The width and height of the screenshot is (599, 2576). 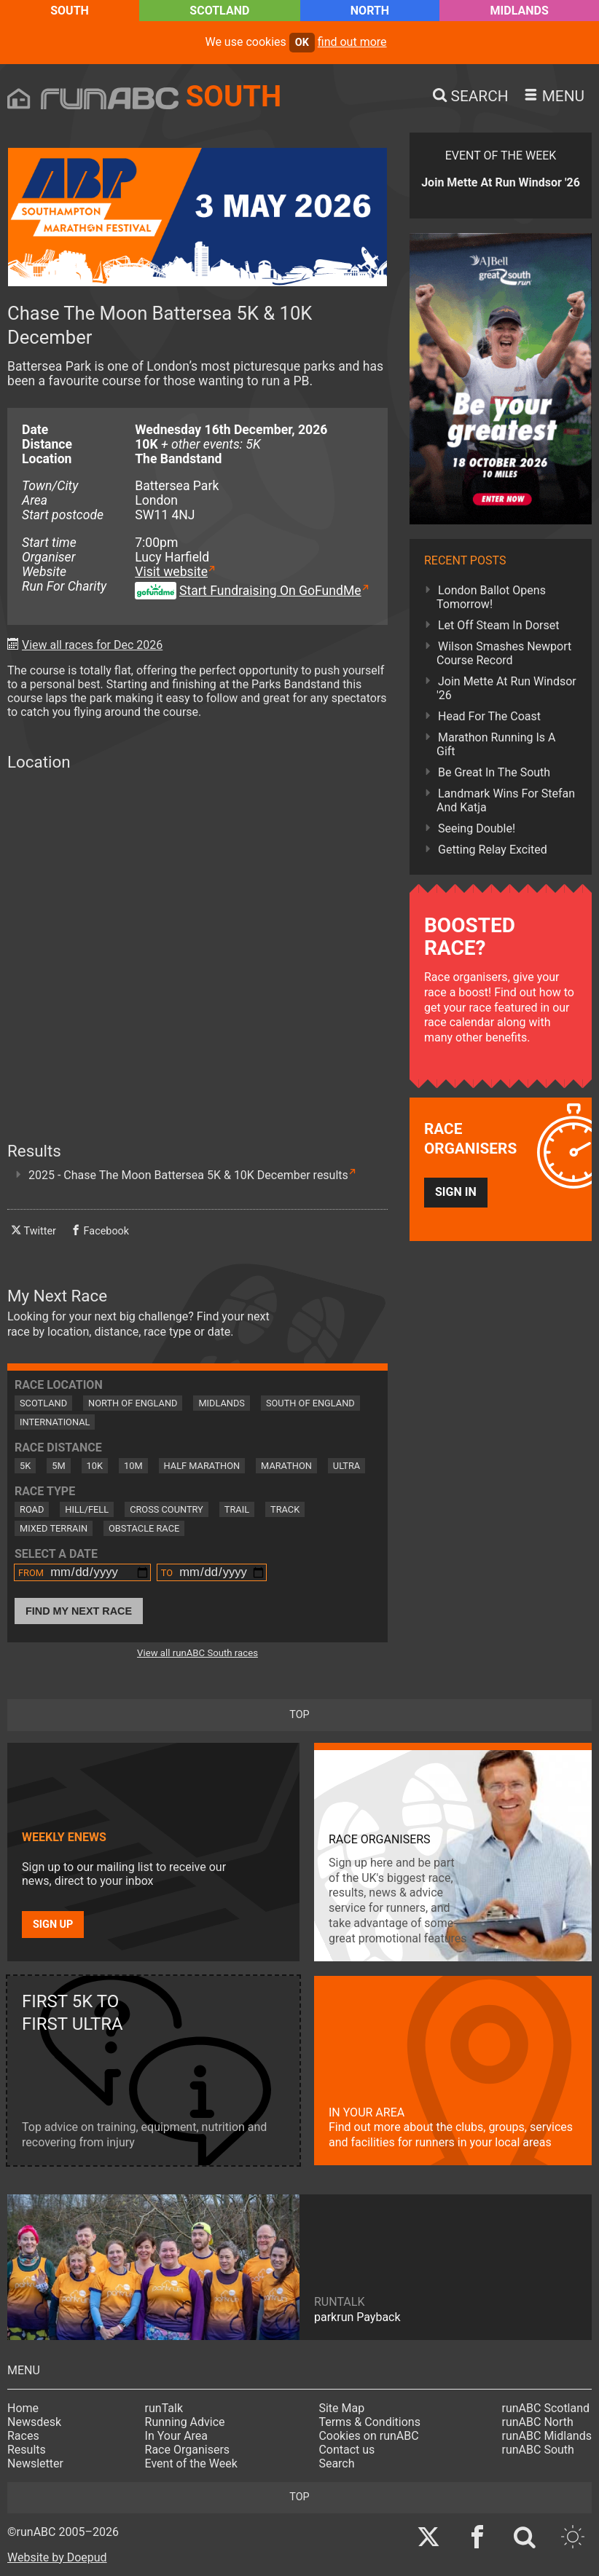 I want to click on Races, so click(x=23, y=2436).